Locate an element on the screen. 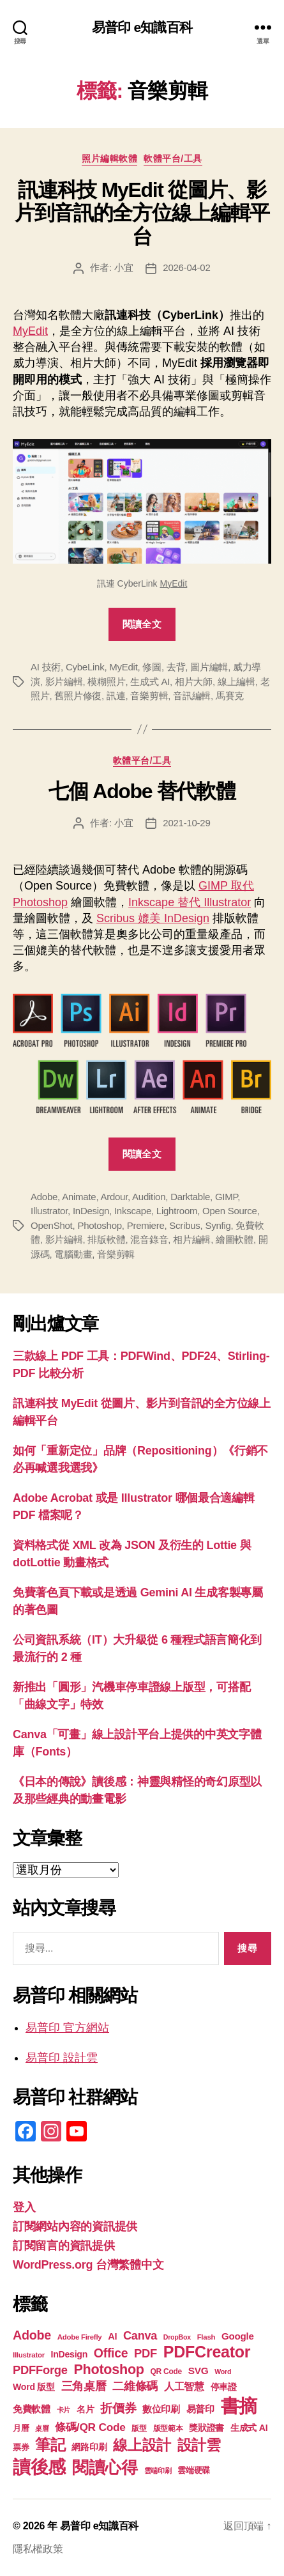 The image size is (284, 2576). OpenShot is located at coordinates (52, 1225).